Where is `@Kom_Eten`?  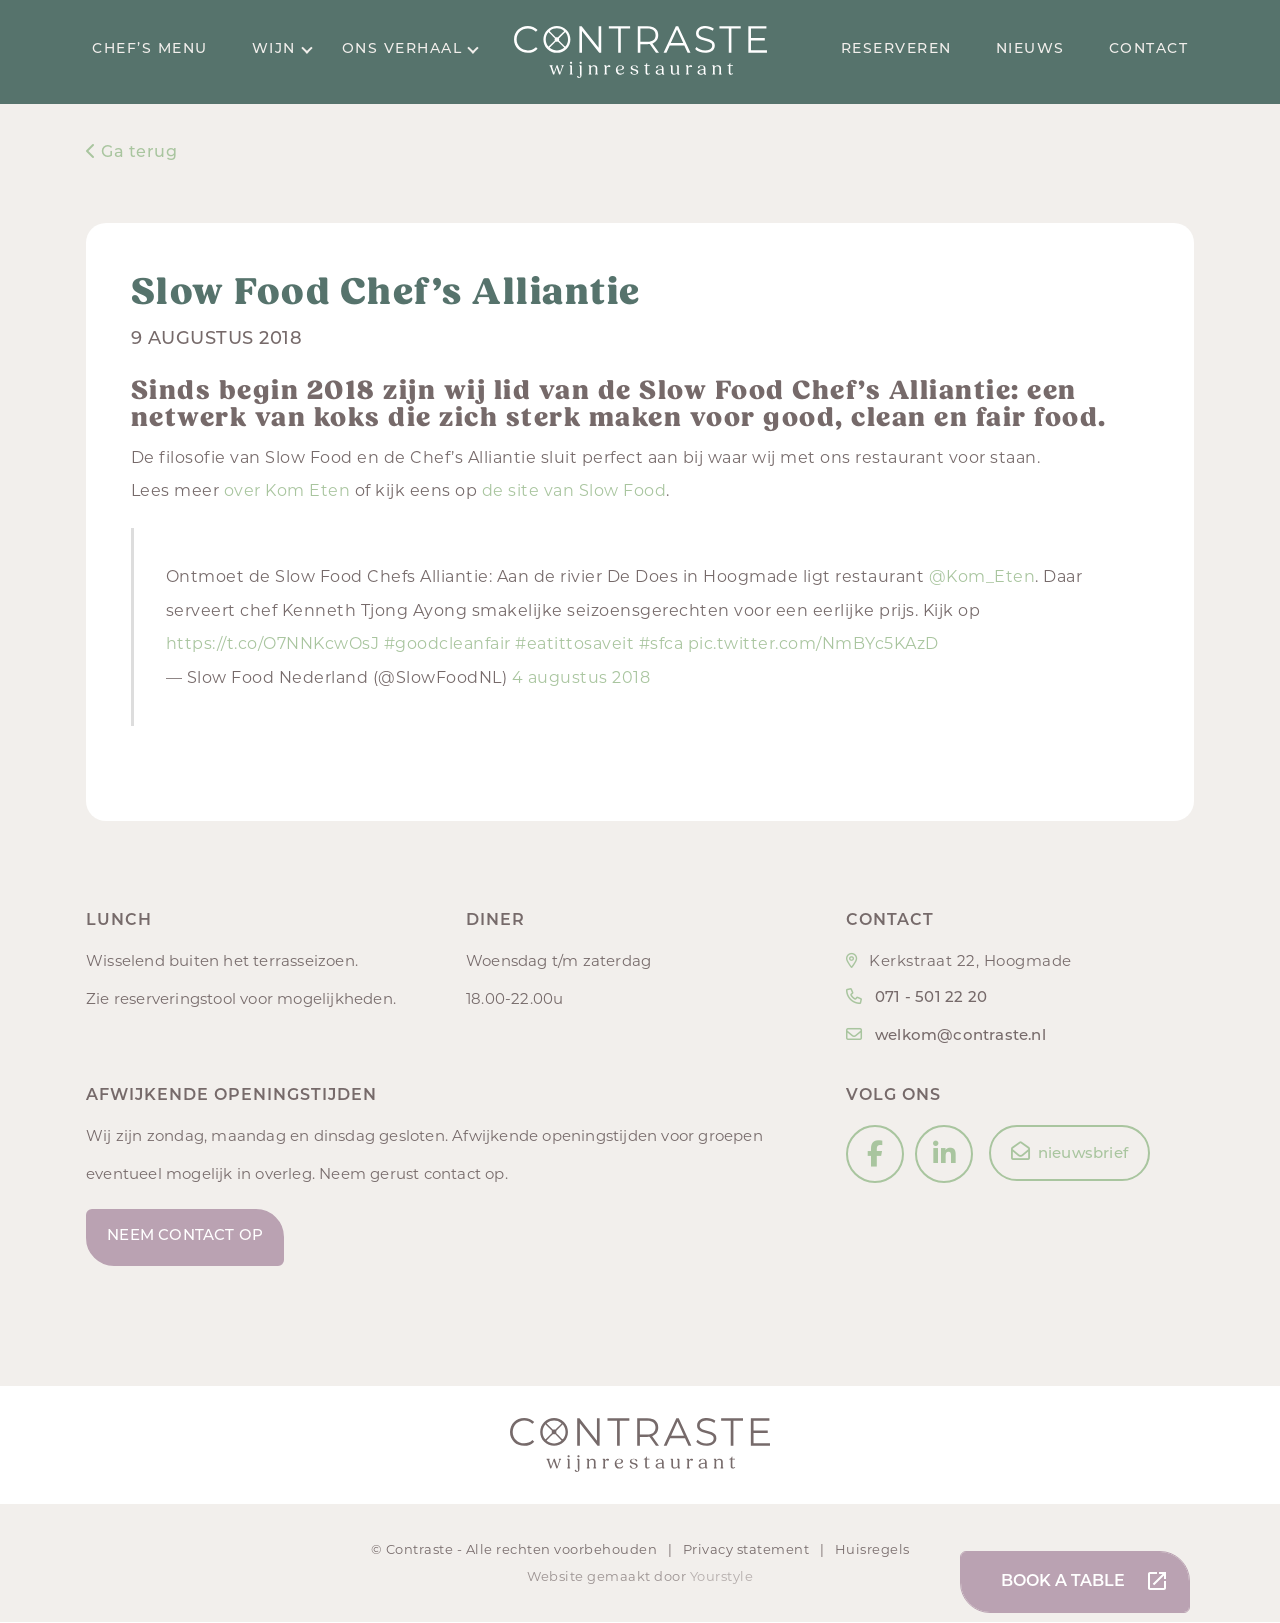 @Kom_Eten is located at coordinates (982, 576).